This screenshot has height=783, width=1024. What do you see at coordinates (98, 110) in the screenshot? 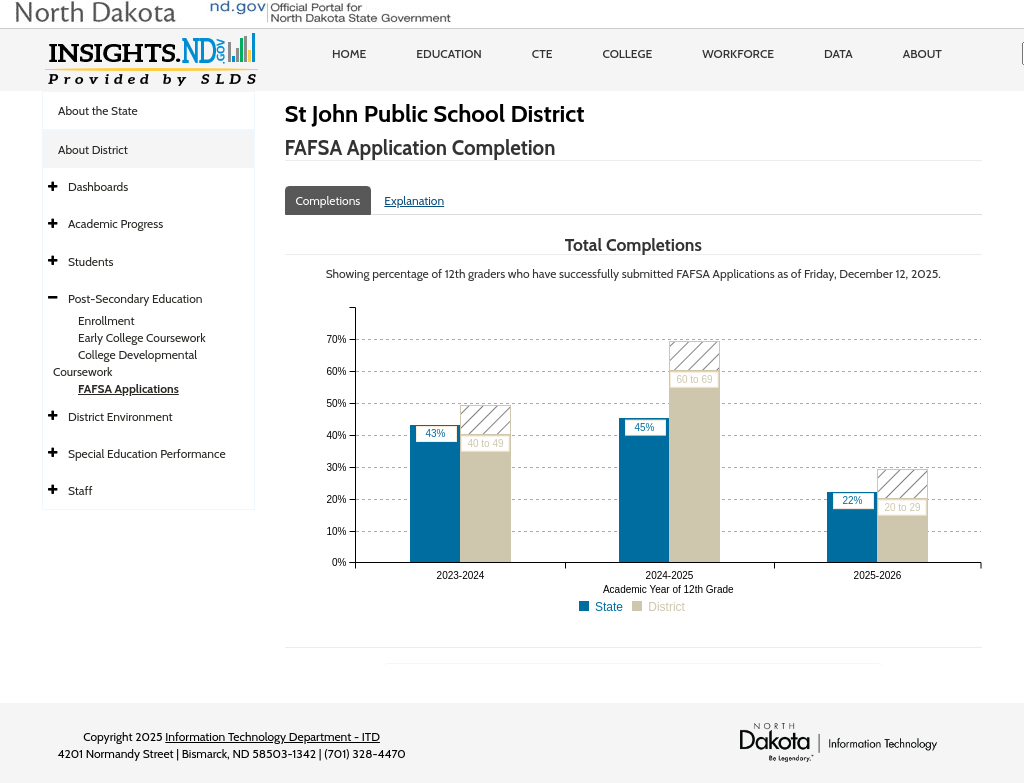
I see `About the State` at bounding box center [98, 110].